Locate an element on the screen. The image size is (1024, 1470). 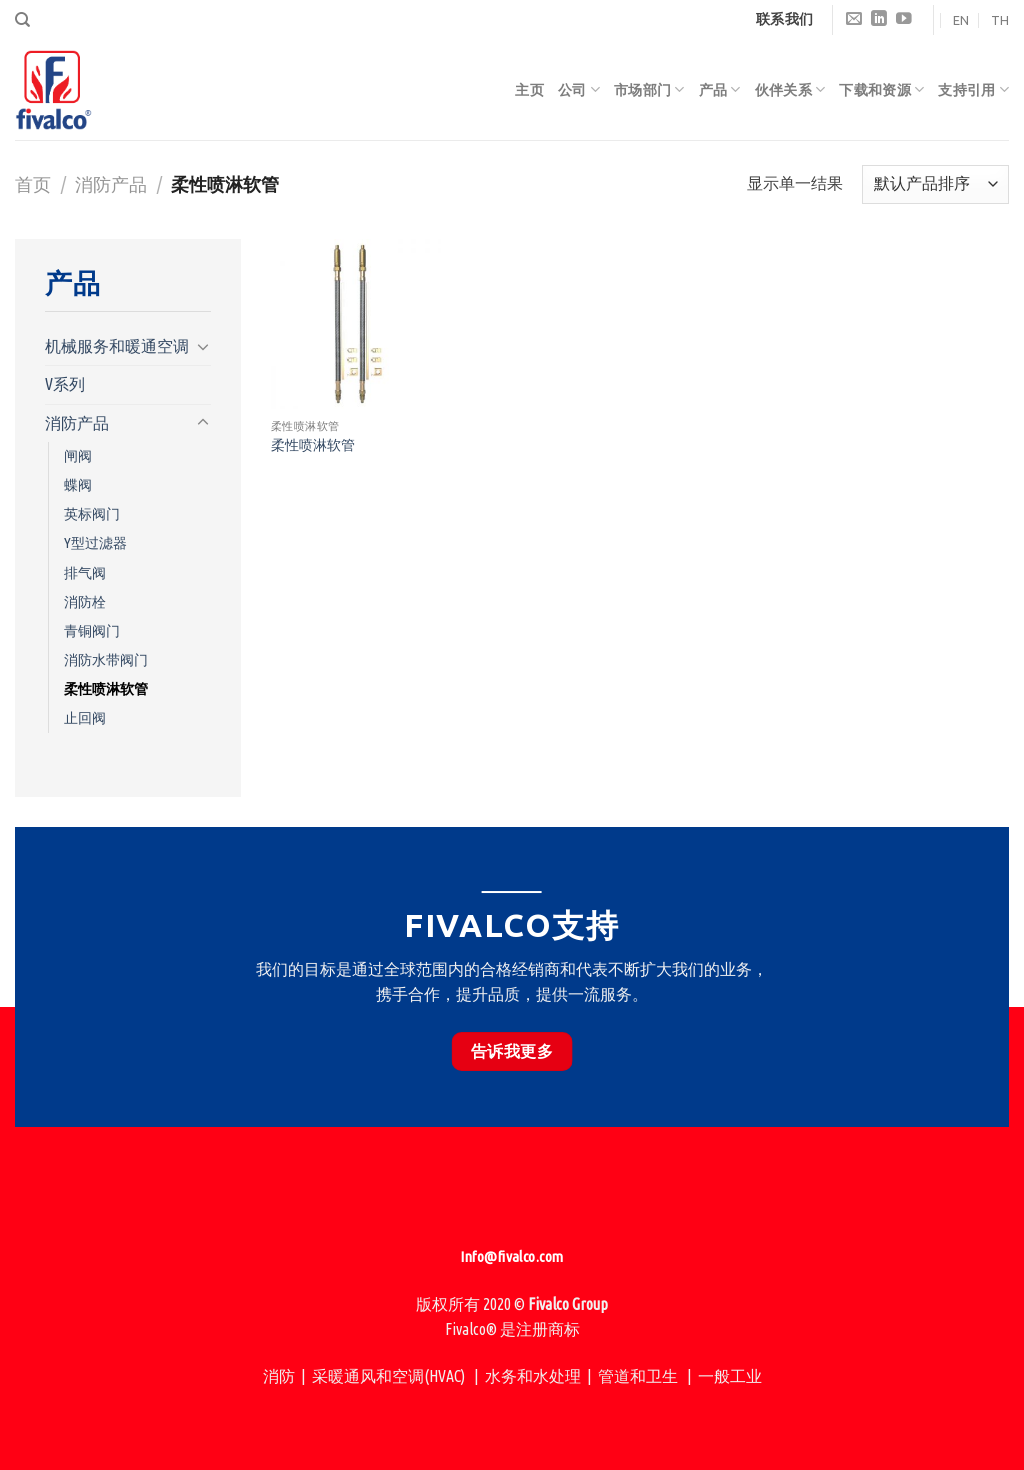
止回阀 is located at coordinates (85, 718).